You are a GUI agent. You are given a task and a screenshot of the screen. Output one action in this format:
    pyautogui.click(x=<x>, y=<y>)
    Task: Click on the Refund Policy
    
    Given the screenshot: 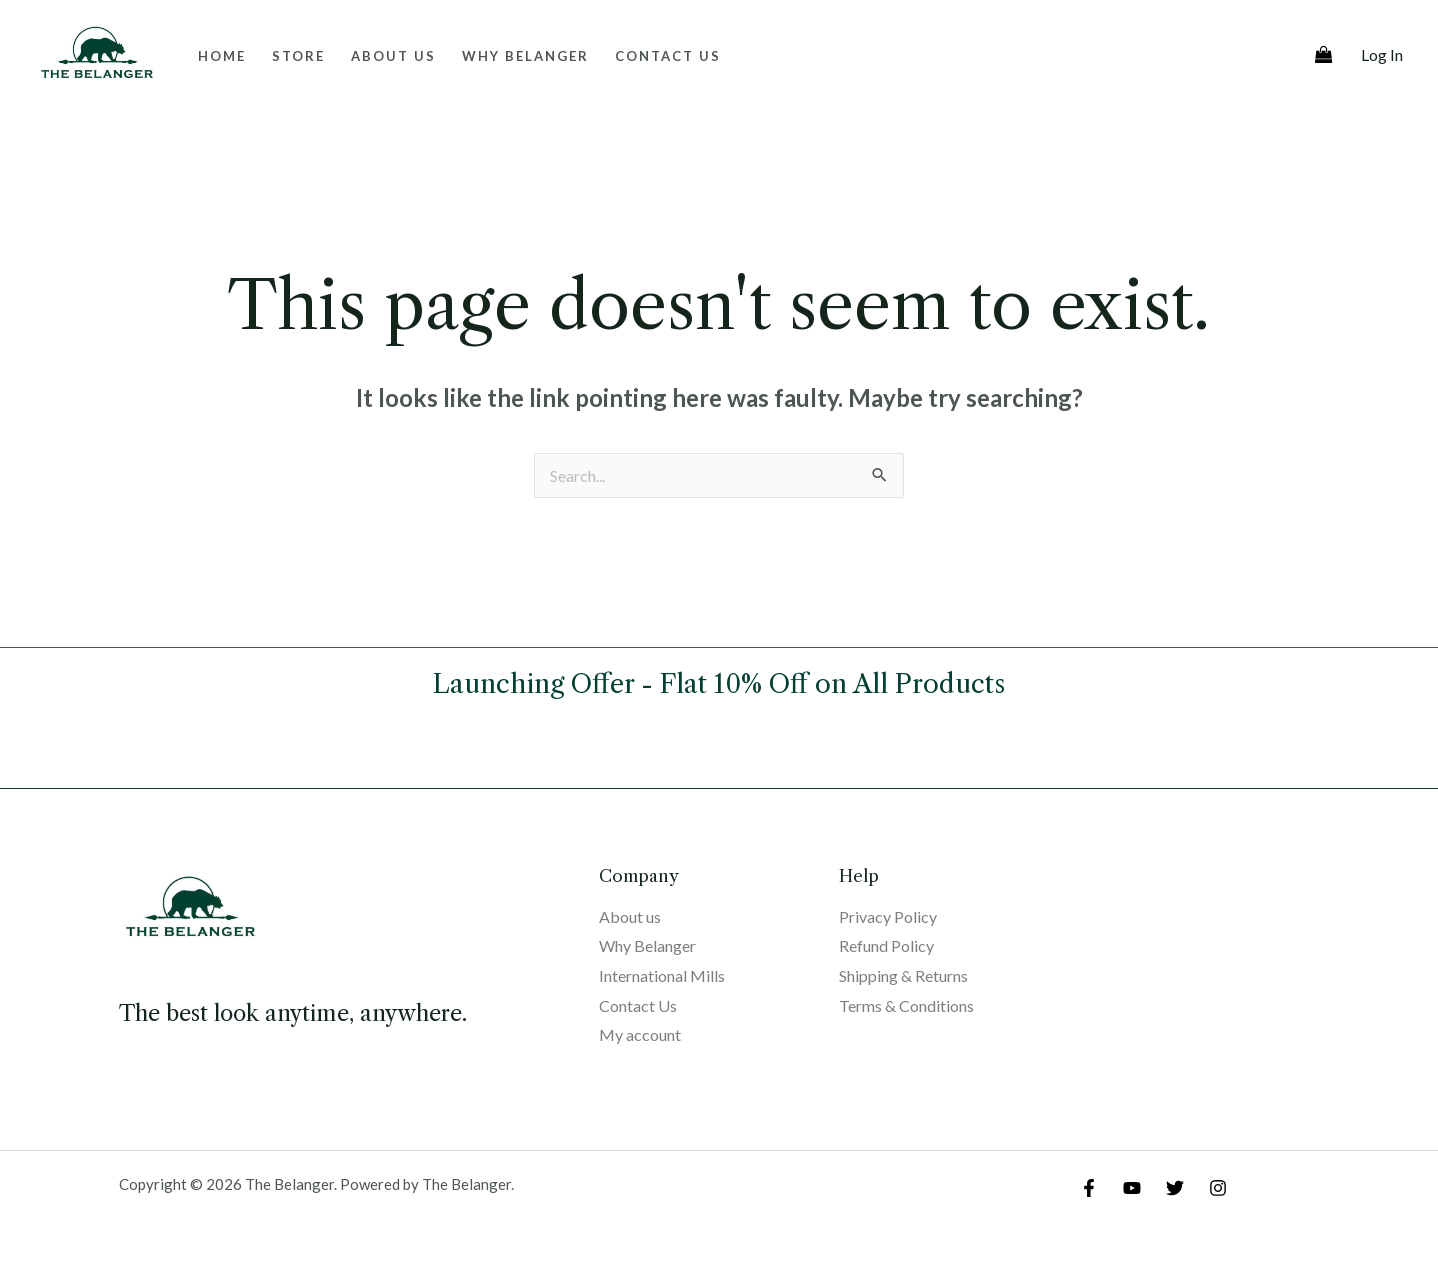 What is the action you would take?
    pyautogui.click(x=886, y=945)
    